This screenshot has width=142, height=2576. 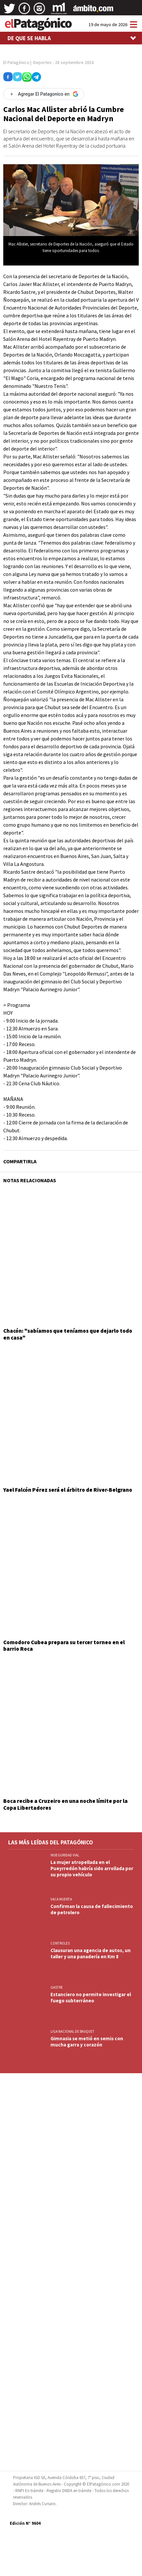 I want to click on Comodoro Cubea prepara su tercer torneo en el barrio Roca, so click(x=64, y=1645).